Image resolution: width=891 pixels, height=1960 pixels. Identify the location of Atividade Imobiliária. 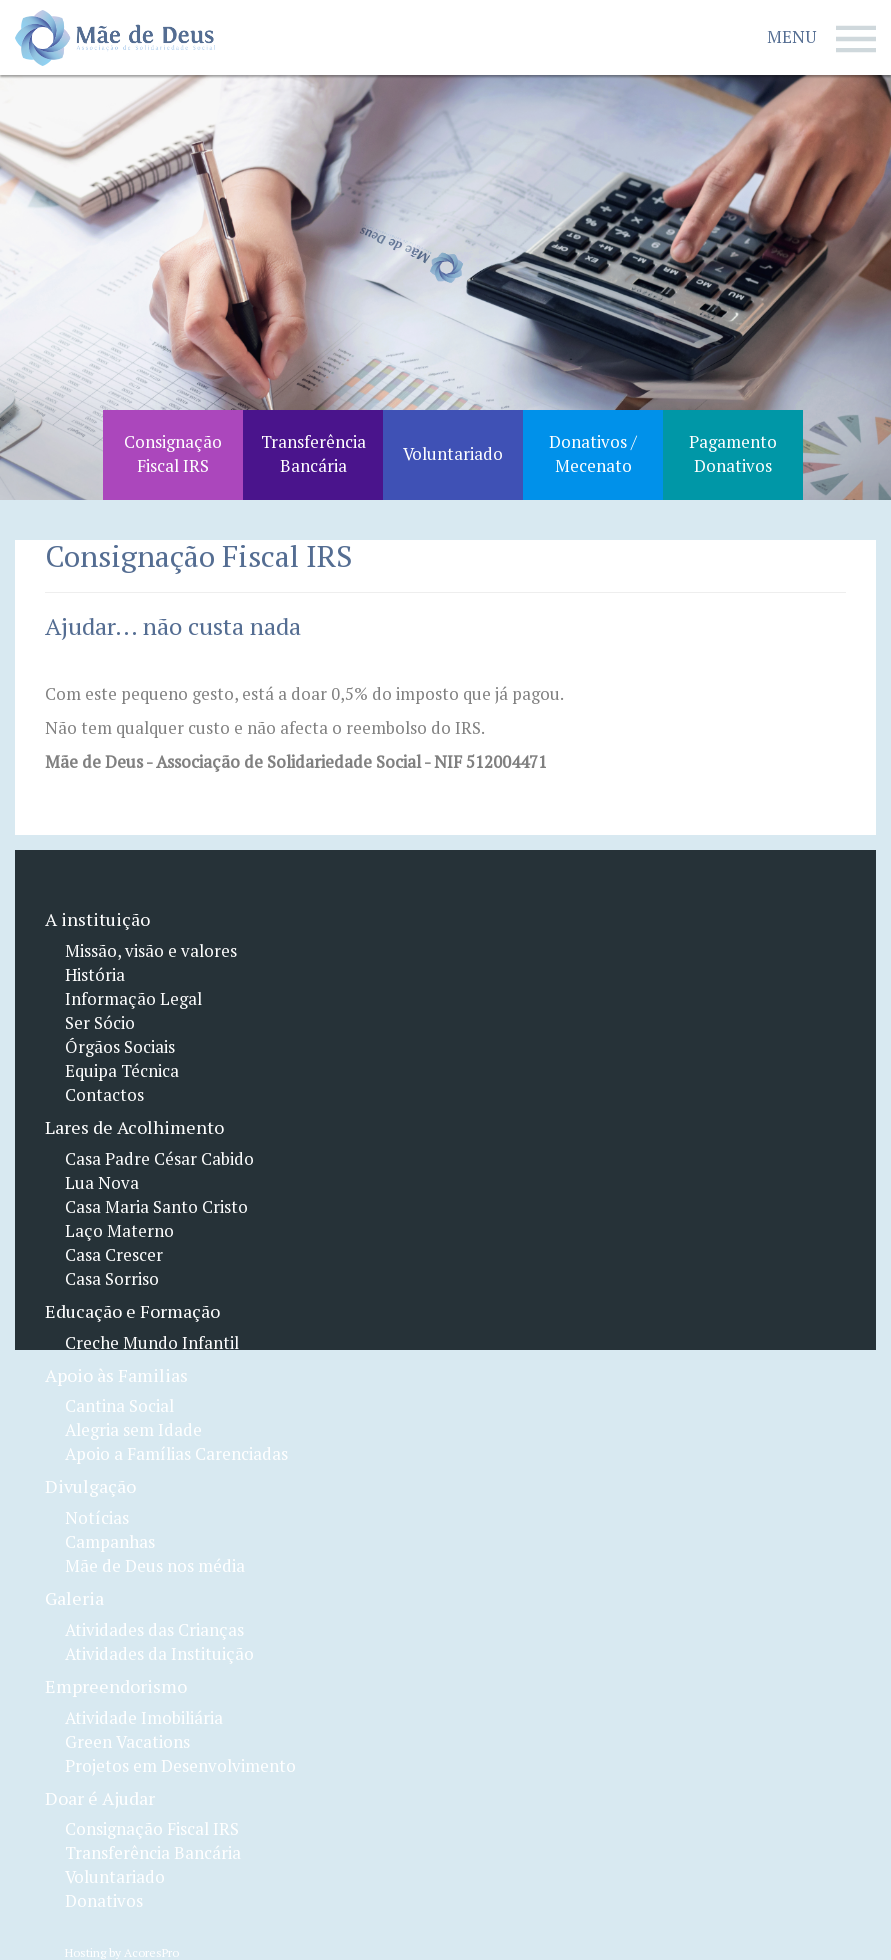
(144, 1718).